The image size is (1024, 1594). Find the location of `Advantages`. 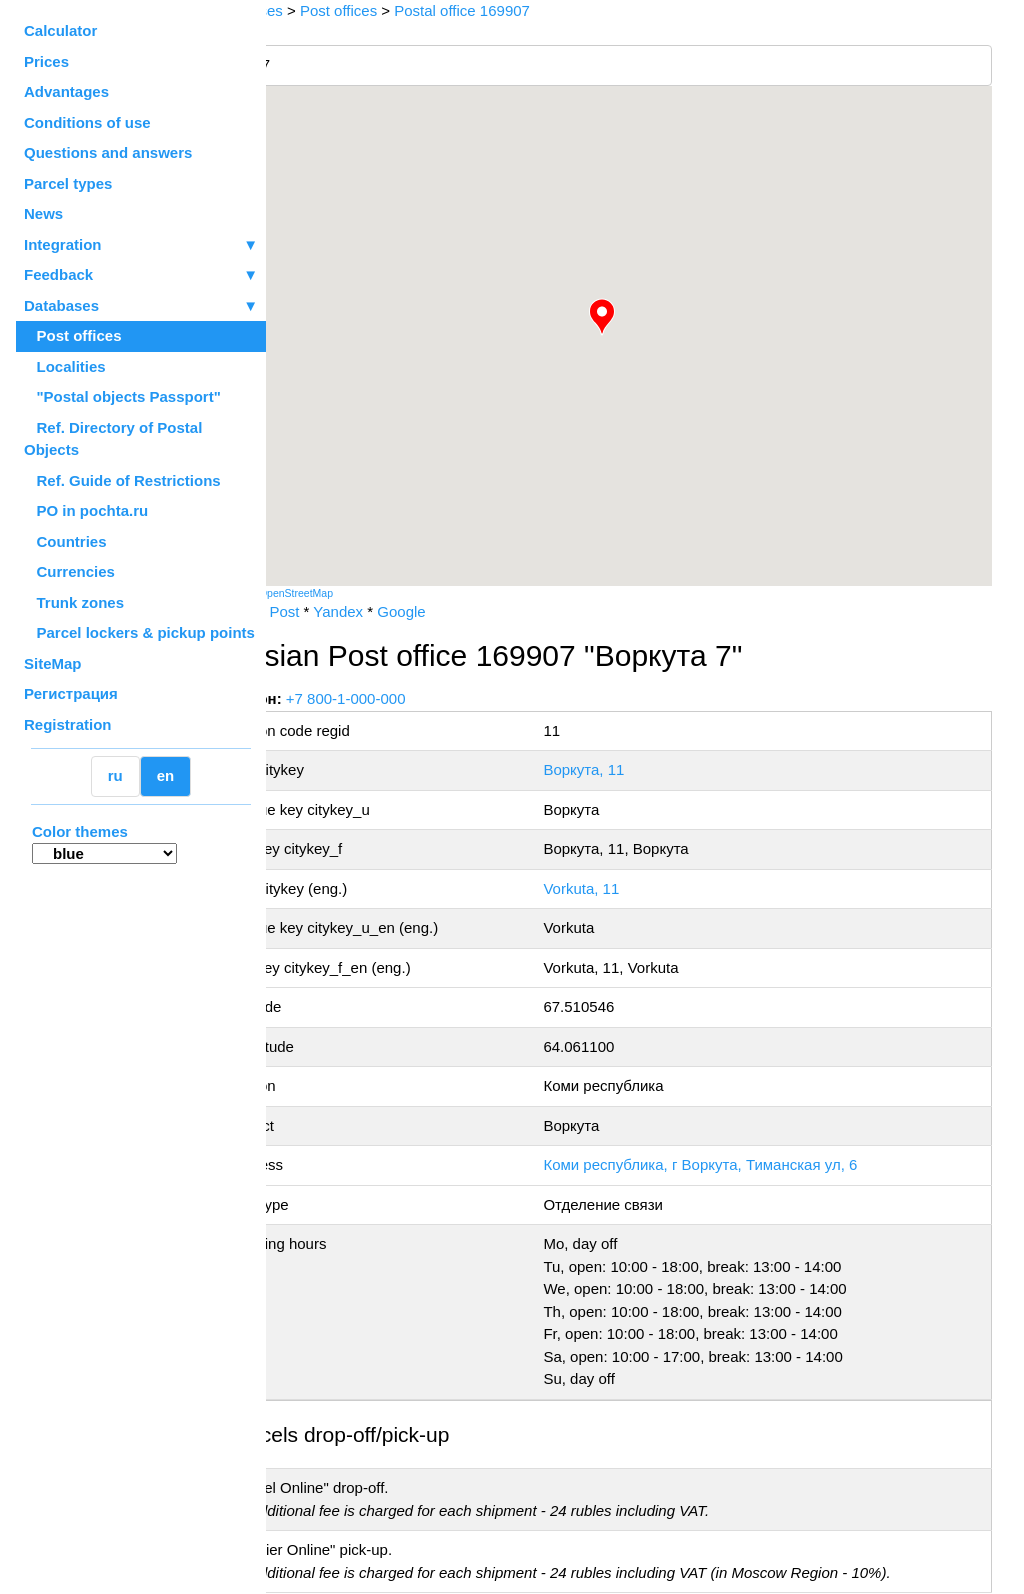

Advantages is located at coordinates (66, 91).